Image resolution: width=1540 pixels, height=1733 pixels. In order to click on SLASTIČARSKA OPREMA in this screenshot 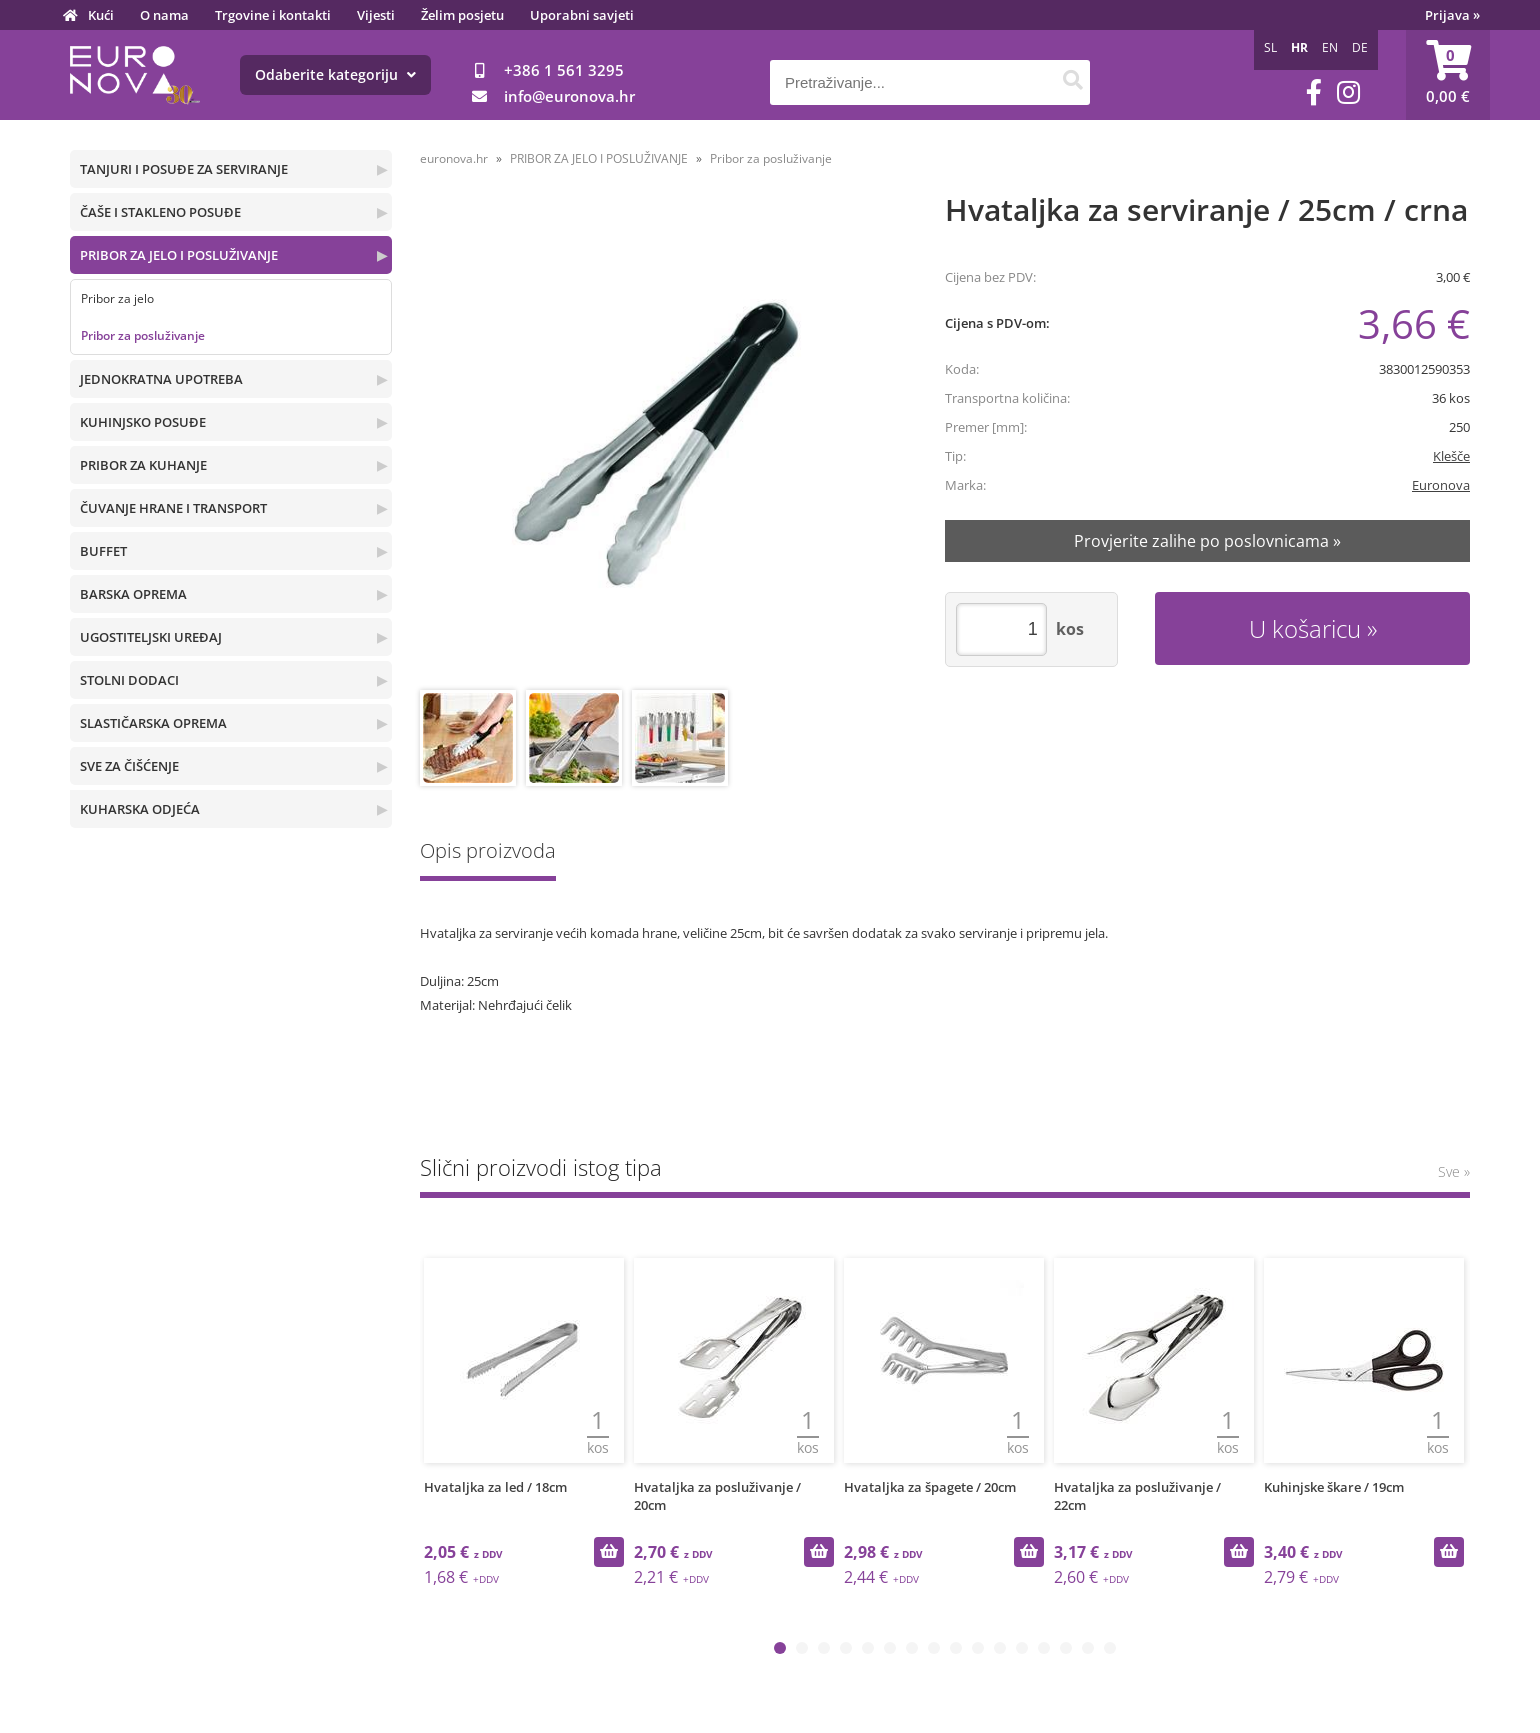, I will do `click(153, 723)`.